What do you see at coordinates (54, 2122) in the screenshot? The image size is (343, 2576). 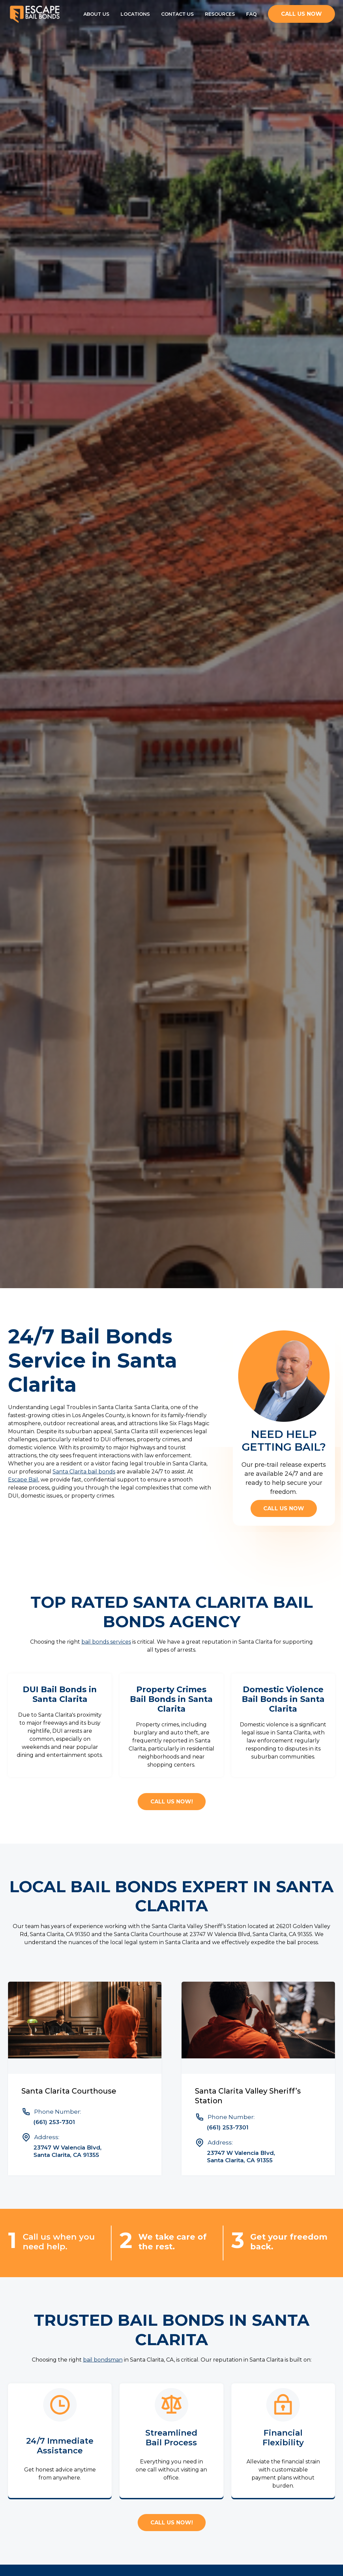 I see `(661) 253-7301` at bounding box center [54, 2122].